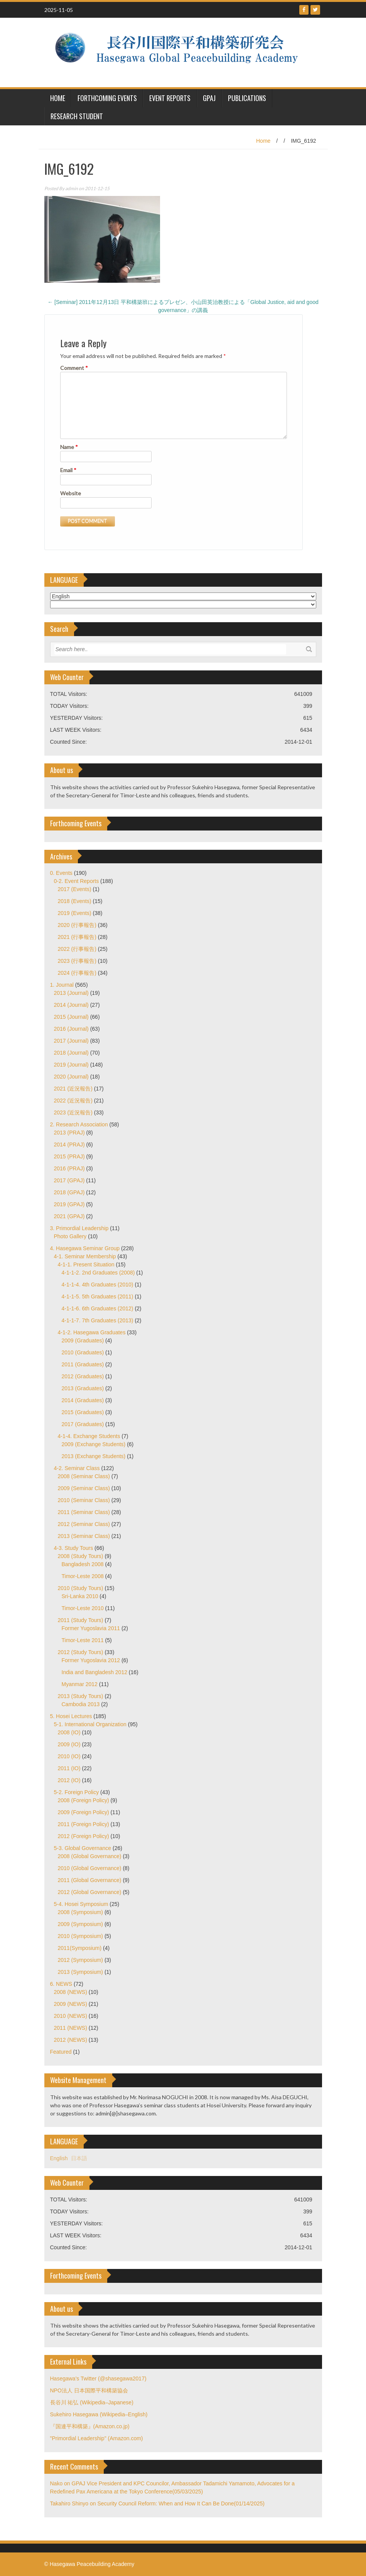  What do you see at coordinates (97, 1296) in the screenshot?
I see `4-1-1-5. 5th Graduates (2011)` at bounding box center [97, 1296].